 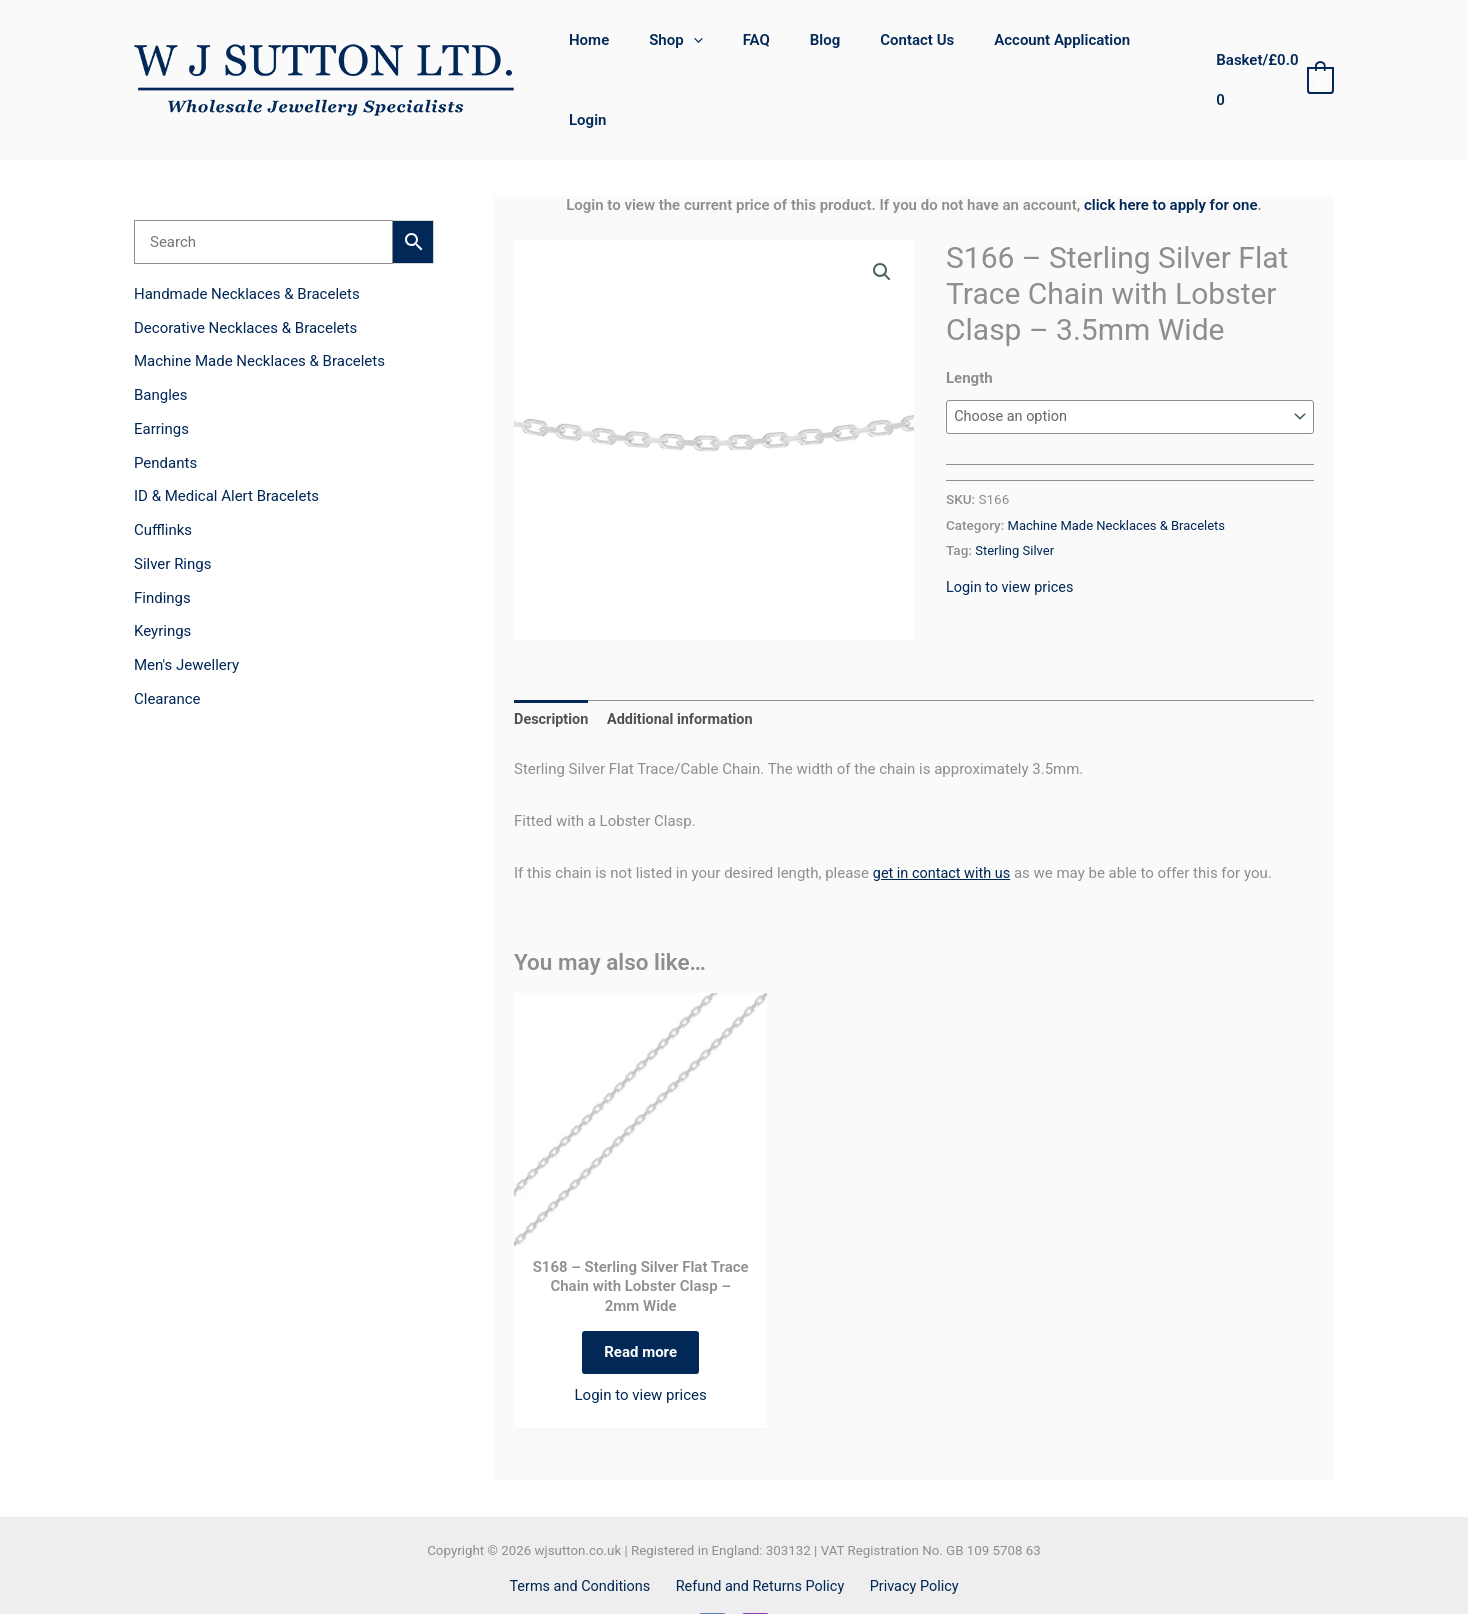 I want to click on [Instagram], so click(x=755, y=1578).